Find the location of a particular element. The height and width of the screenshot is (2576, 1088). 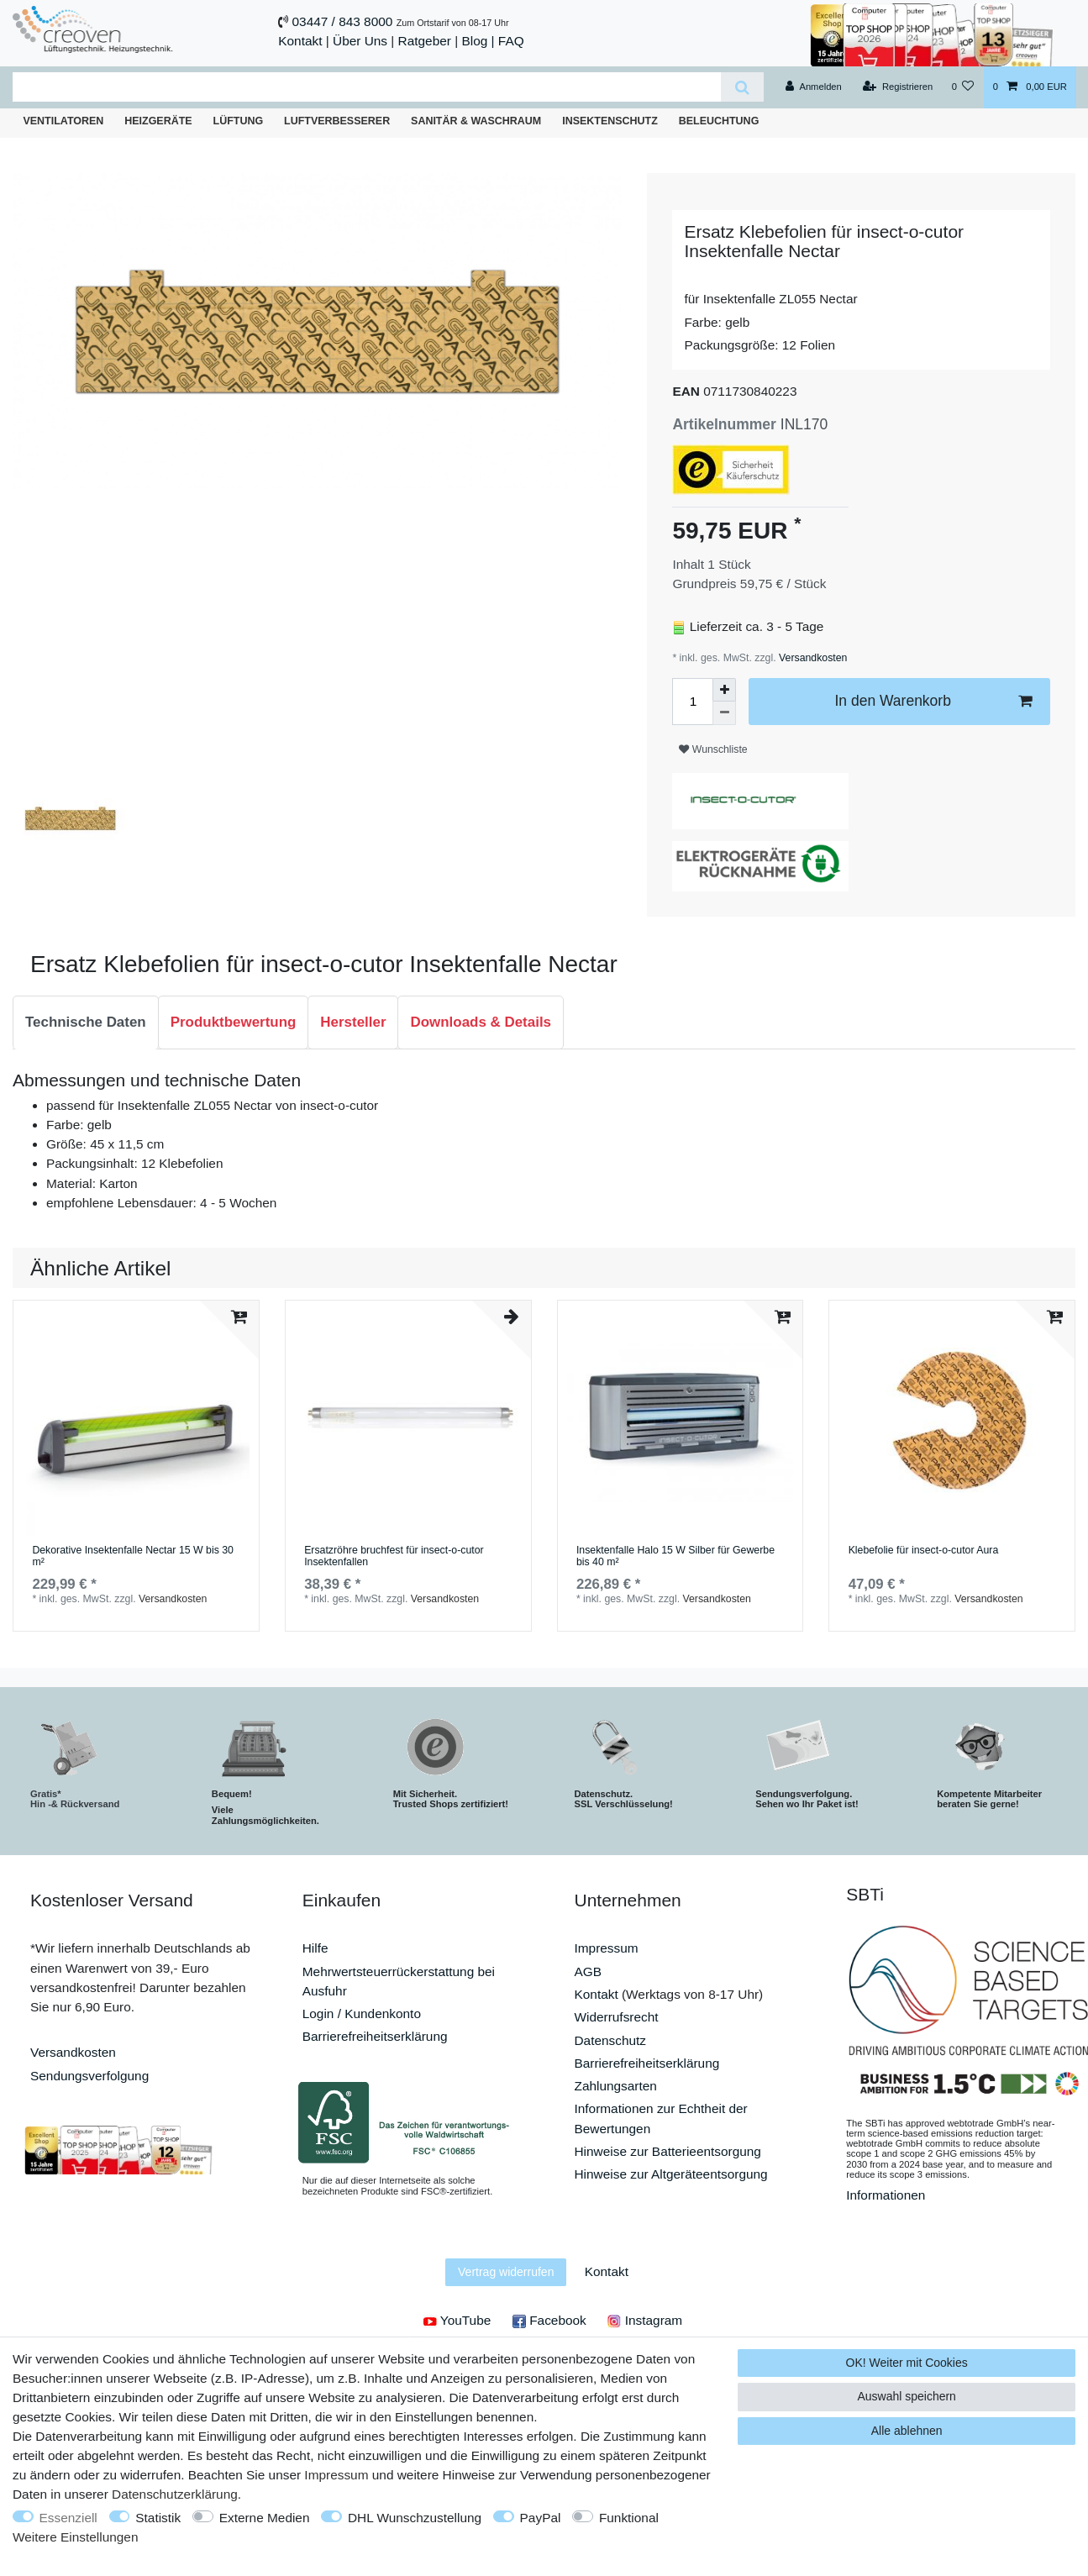

Zahlungsarten is located at coordinates (616, 2086).